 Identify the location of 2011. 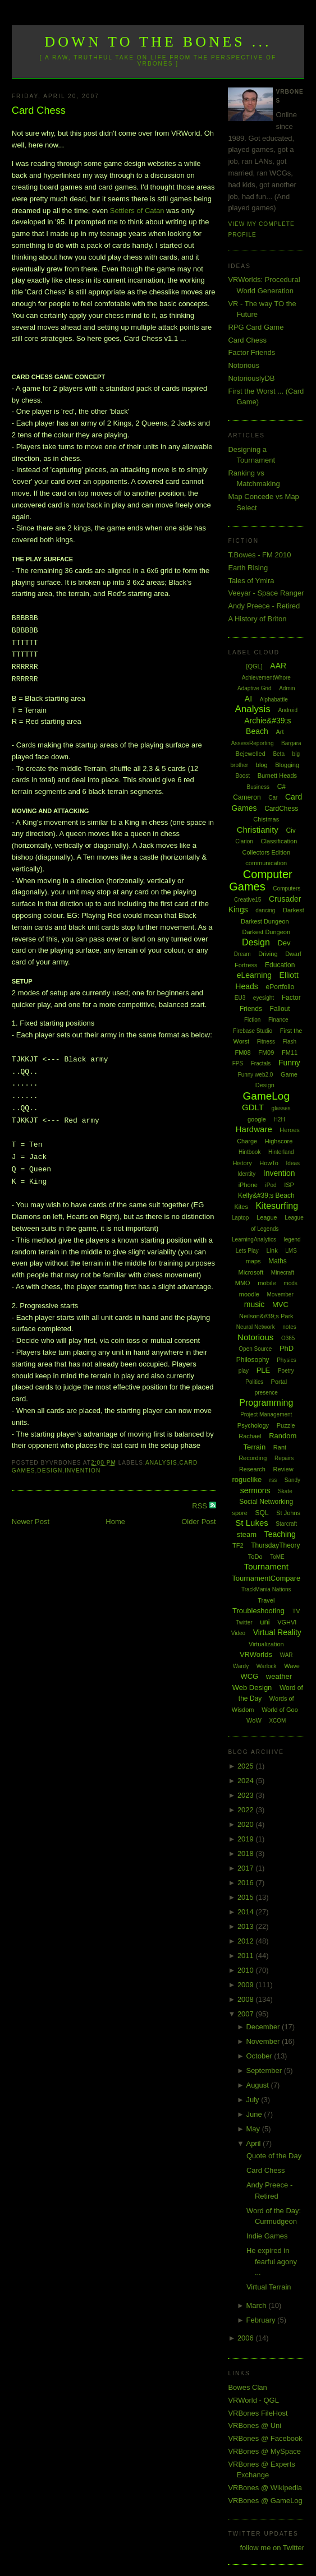
(246, 1955).